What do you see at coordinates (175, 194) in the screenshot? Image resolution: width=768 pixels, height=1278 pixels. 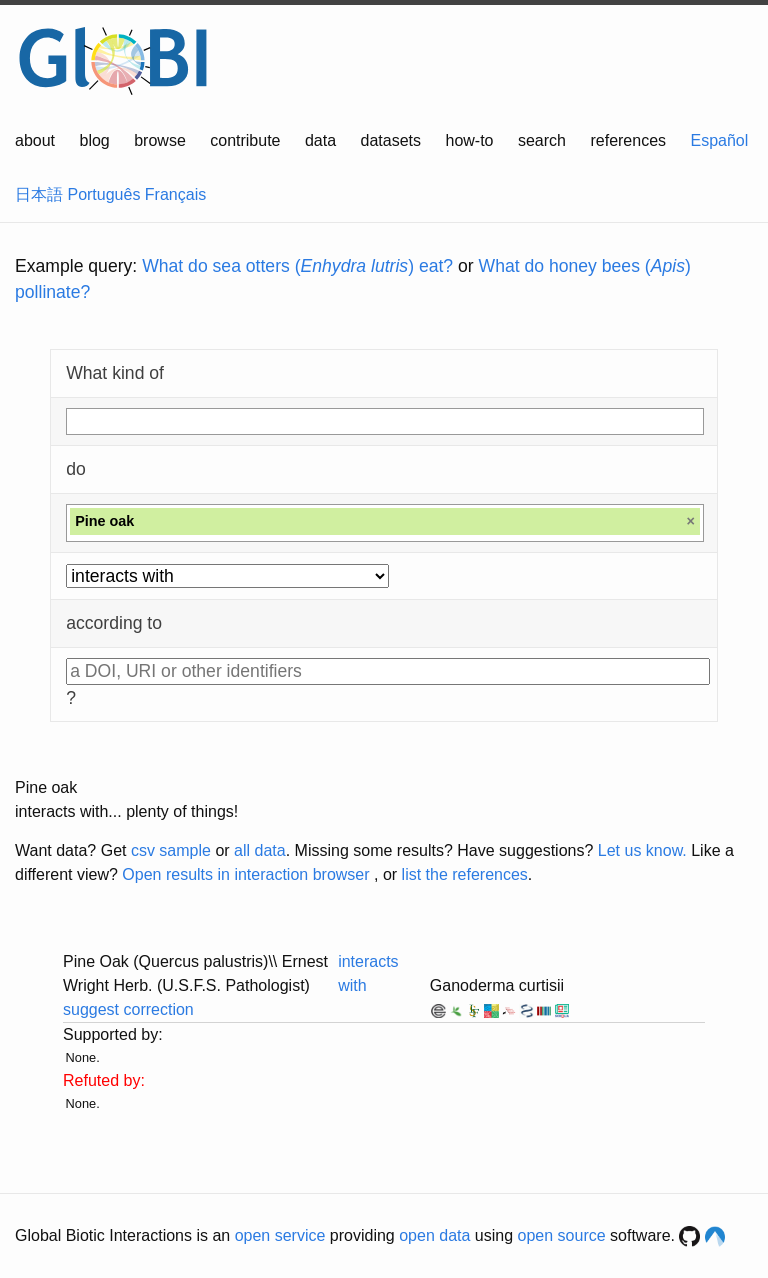 I see `Français` at bounding box center [175, 194].